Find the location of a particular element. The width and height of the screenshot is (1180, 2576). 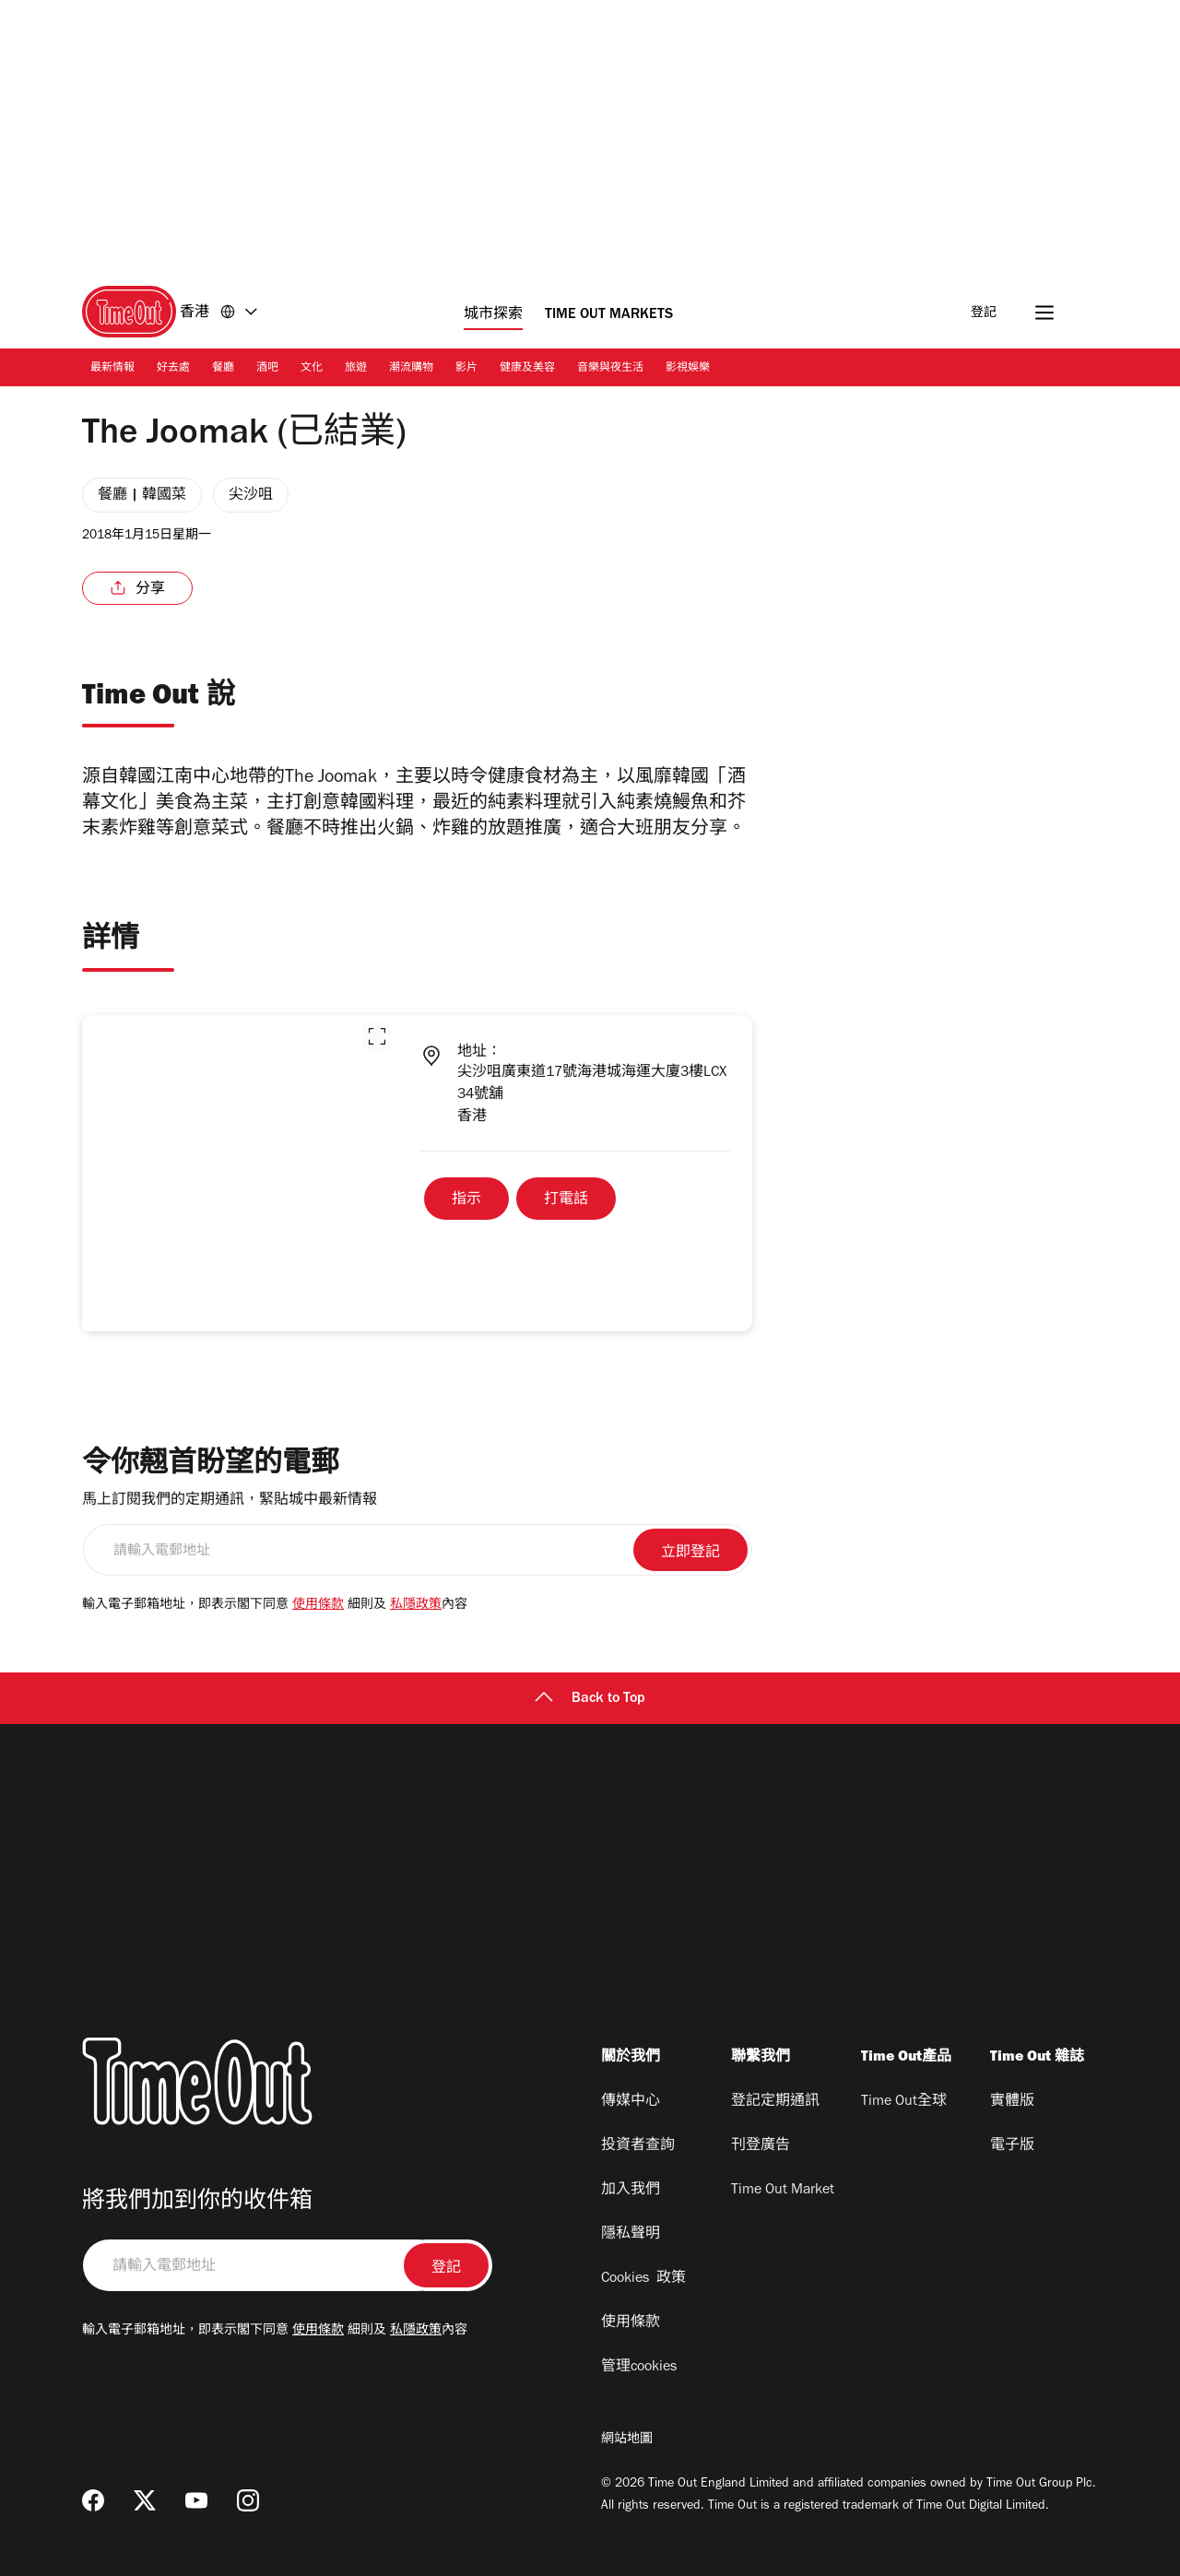

文化 is located at coordinates (312, 368).